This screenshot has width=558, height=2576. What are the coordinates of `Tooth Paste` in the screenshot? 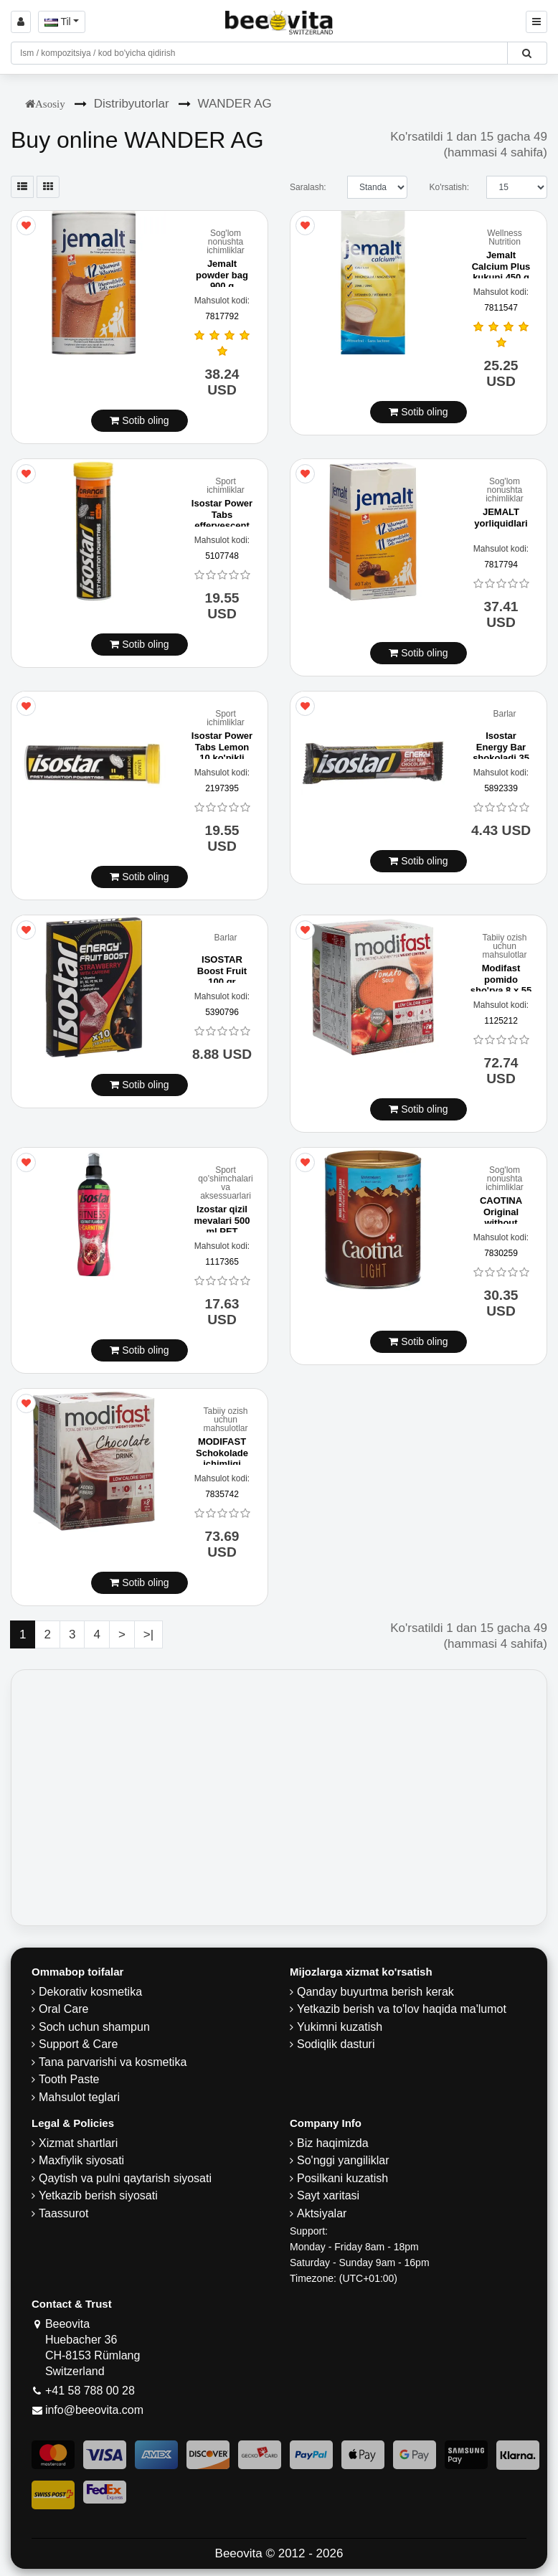 It's located at (69, 2079).